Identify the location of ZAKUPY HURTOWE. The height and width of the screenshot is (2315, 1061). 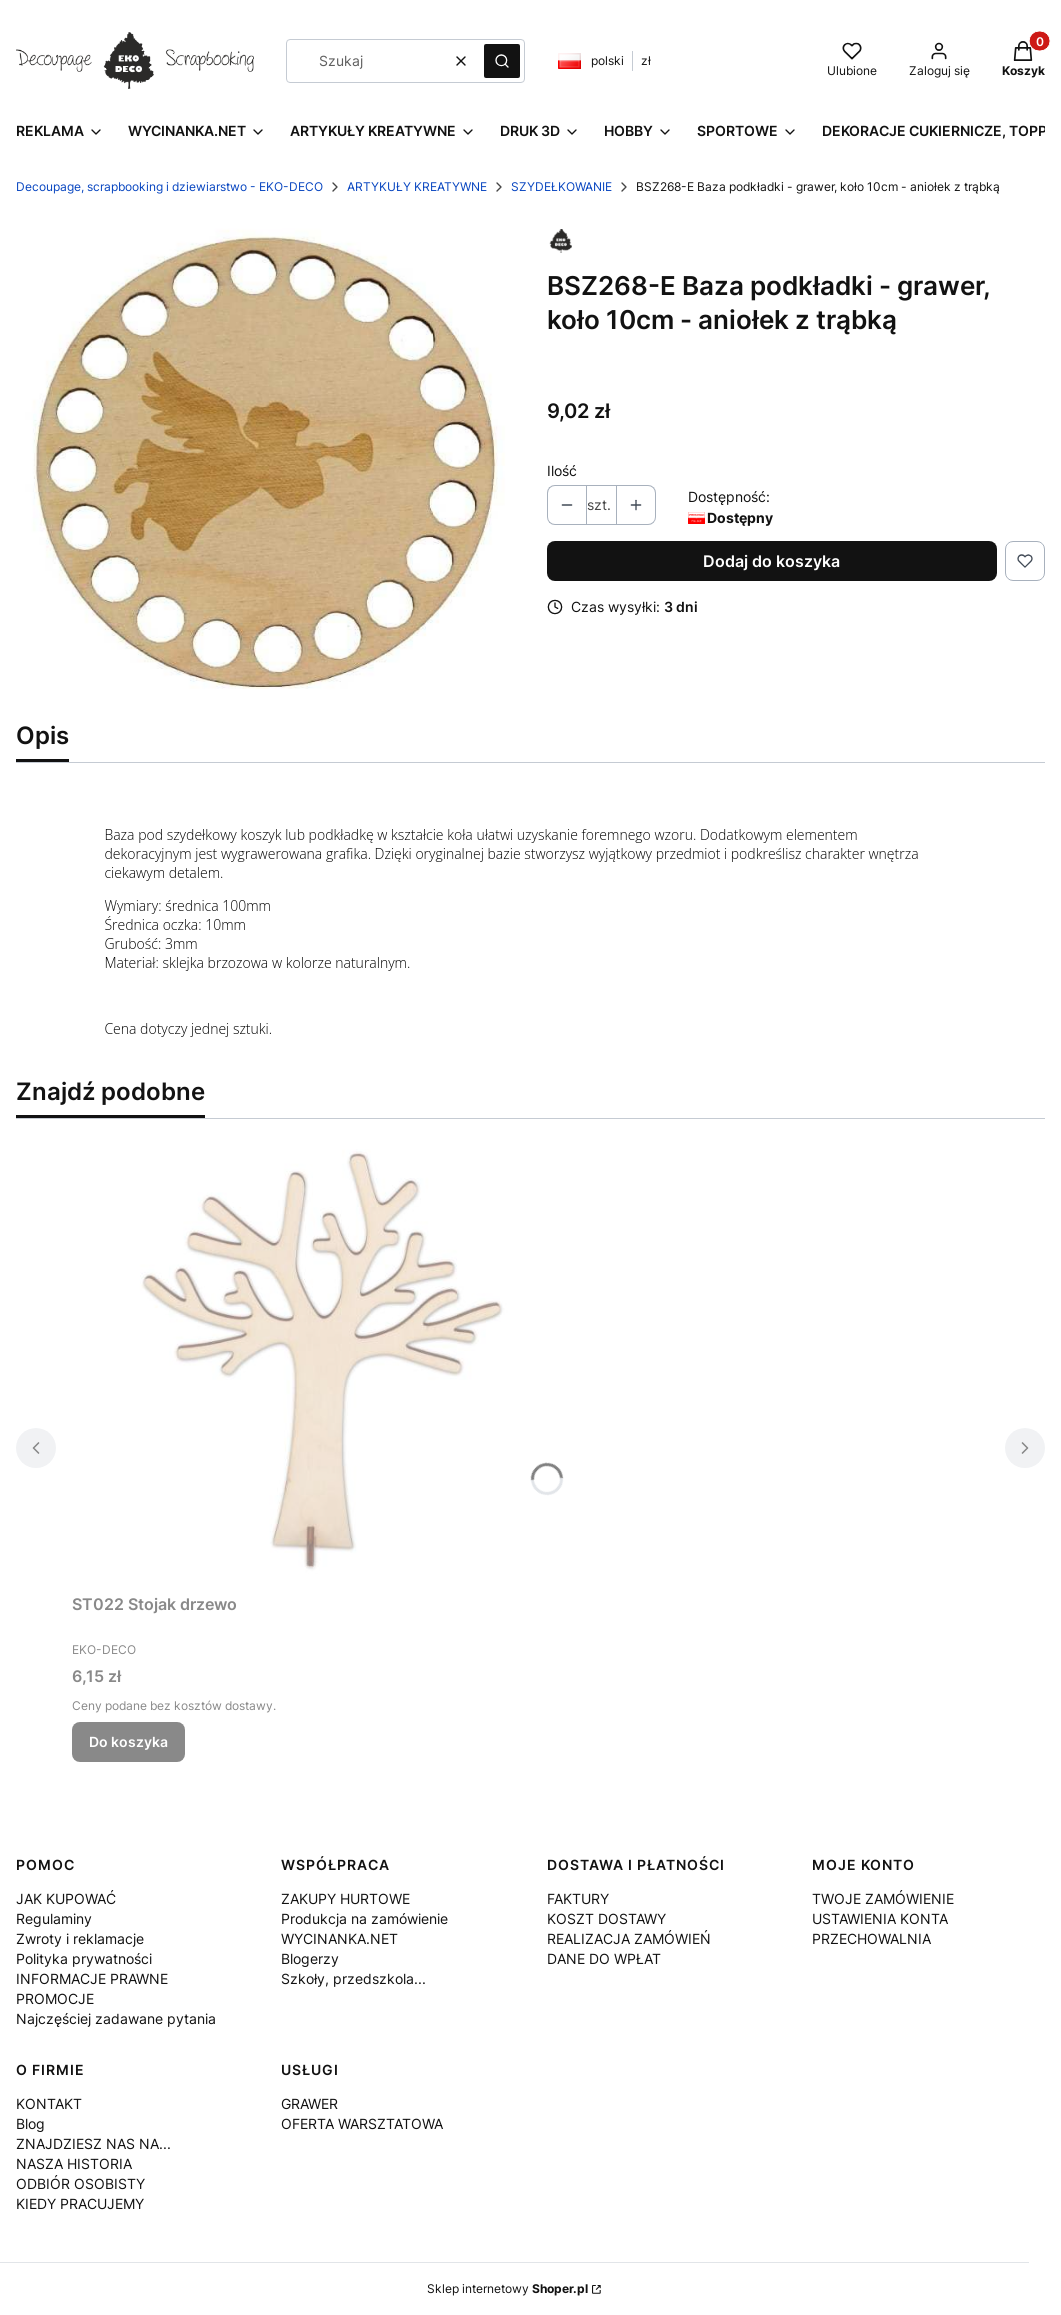
(345, 1898).